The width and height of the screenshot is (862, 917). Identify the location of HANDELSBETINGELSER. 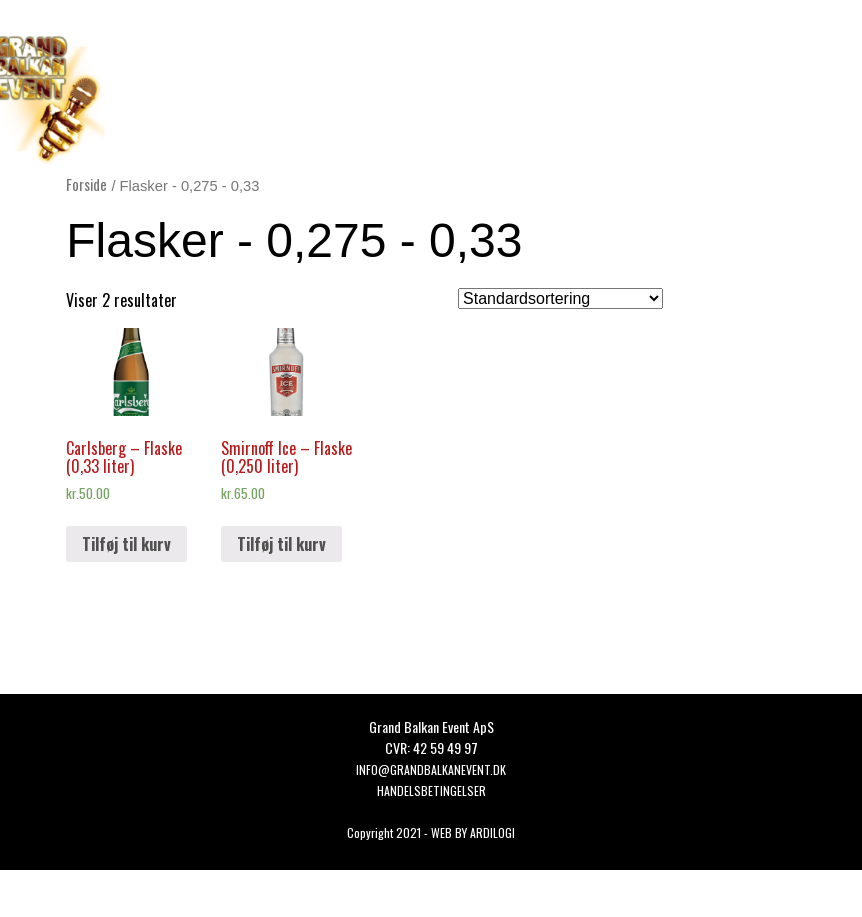
(431, 790).